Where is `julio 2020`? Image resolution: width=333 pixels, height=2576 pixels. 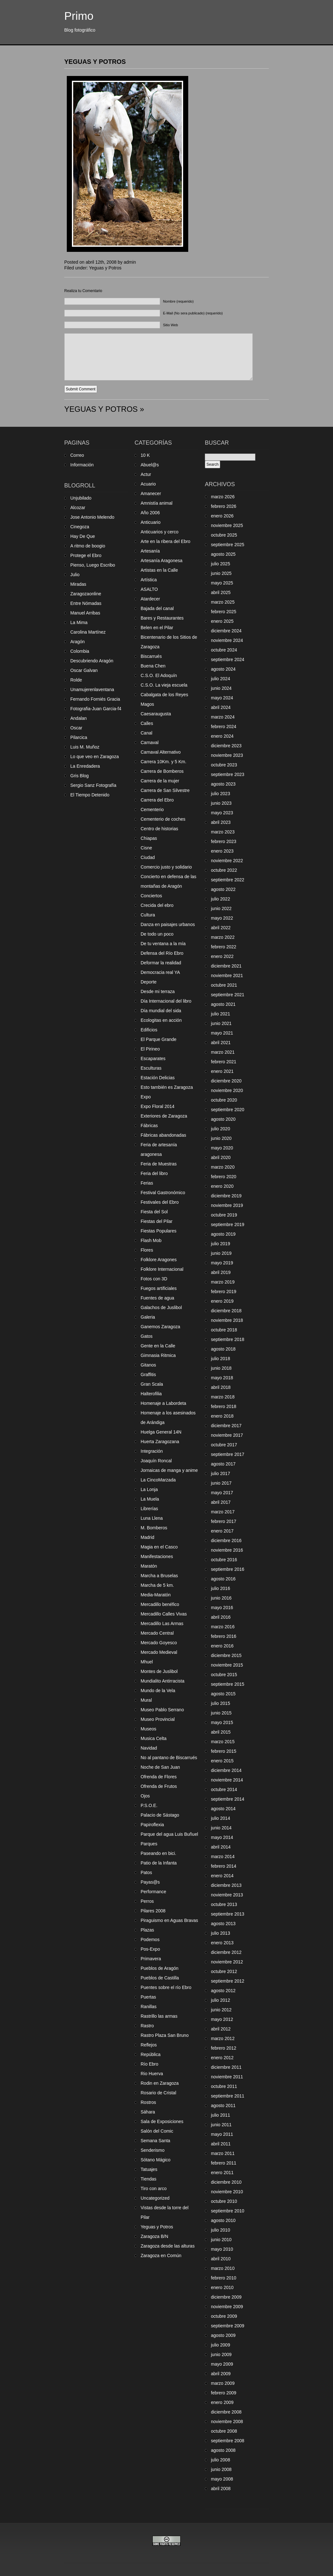
julio 2020 is located at coordinates (220, 1128).